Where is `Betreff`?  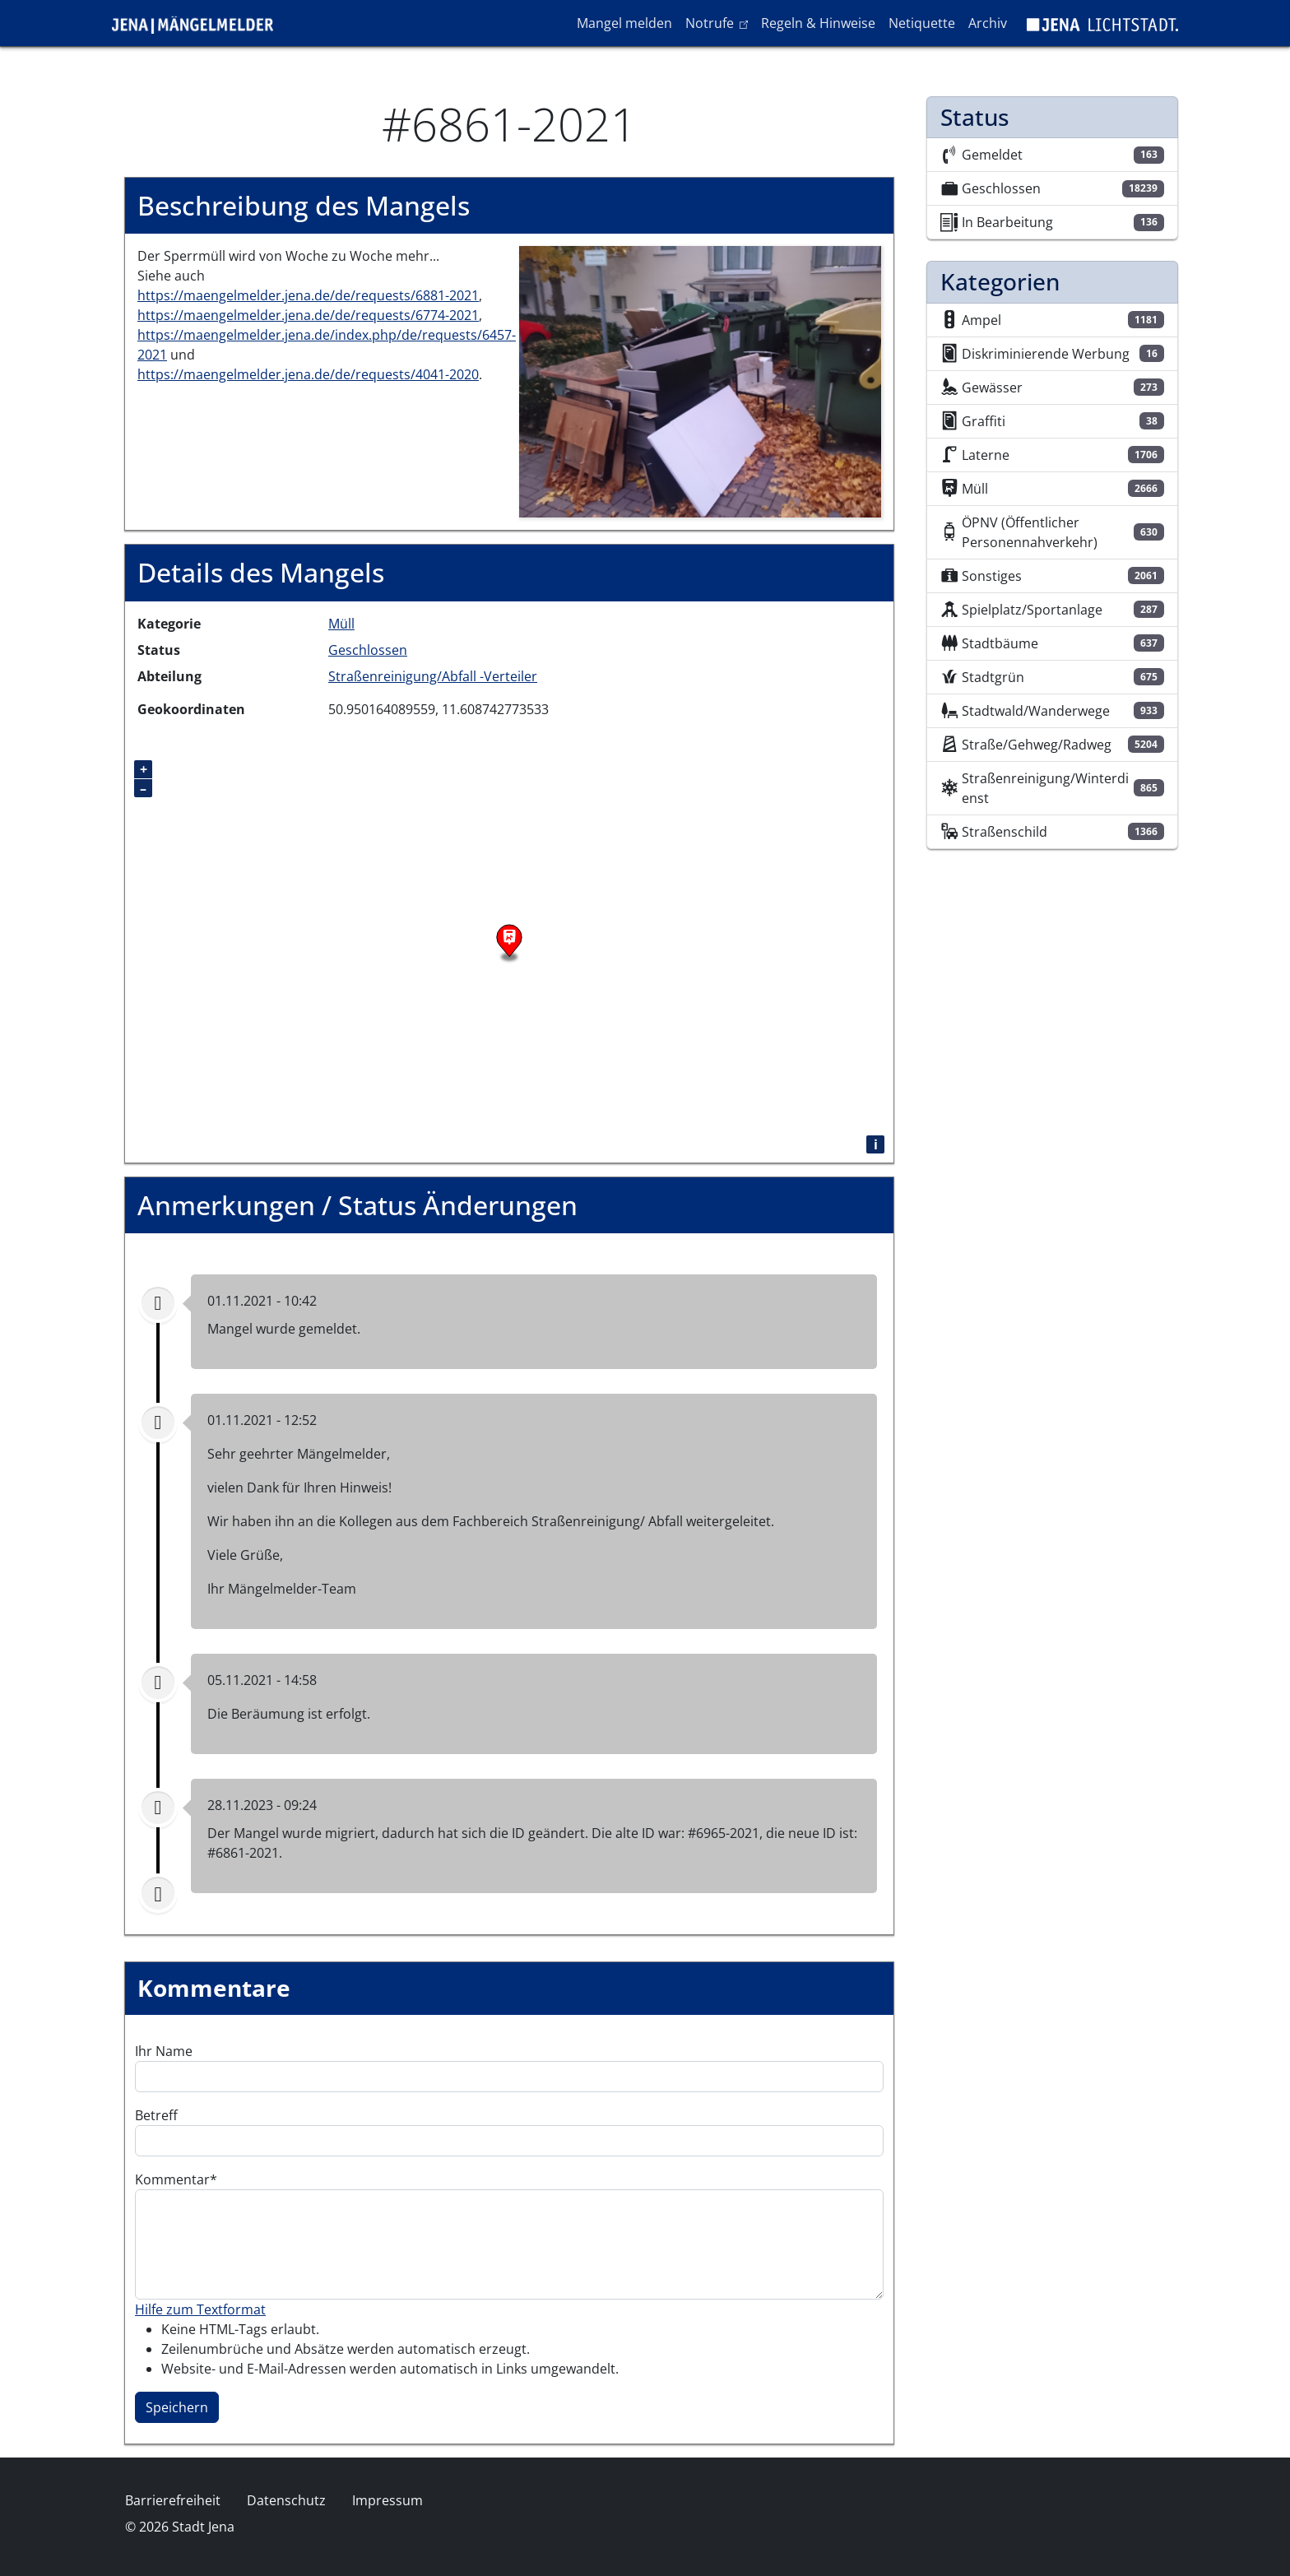 Betreff is located at coordinates (156, 2115).